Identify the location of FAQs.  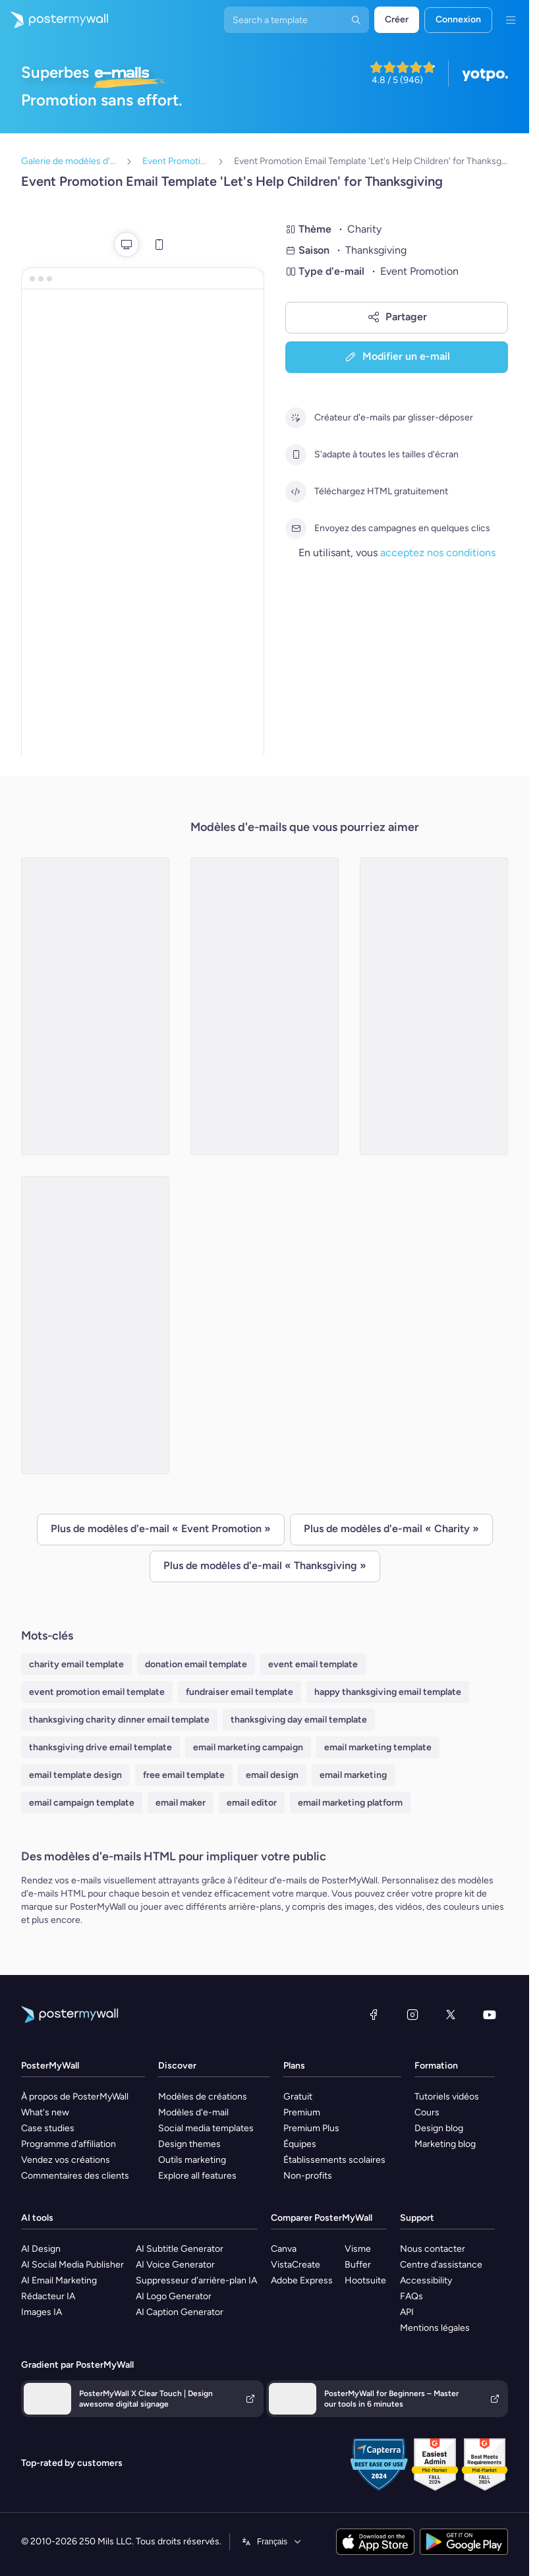
(411, 2296).